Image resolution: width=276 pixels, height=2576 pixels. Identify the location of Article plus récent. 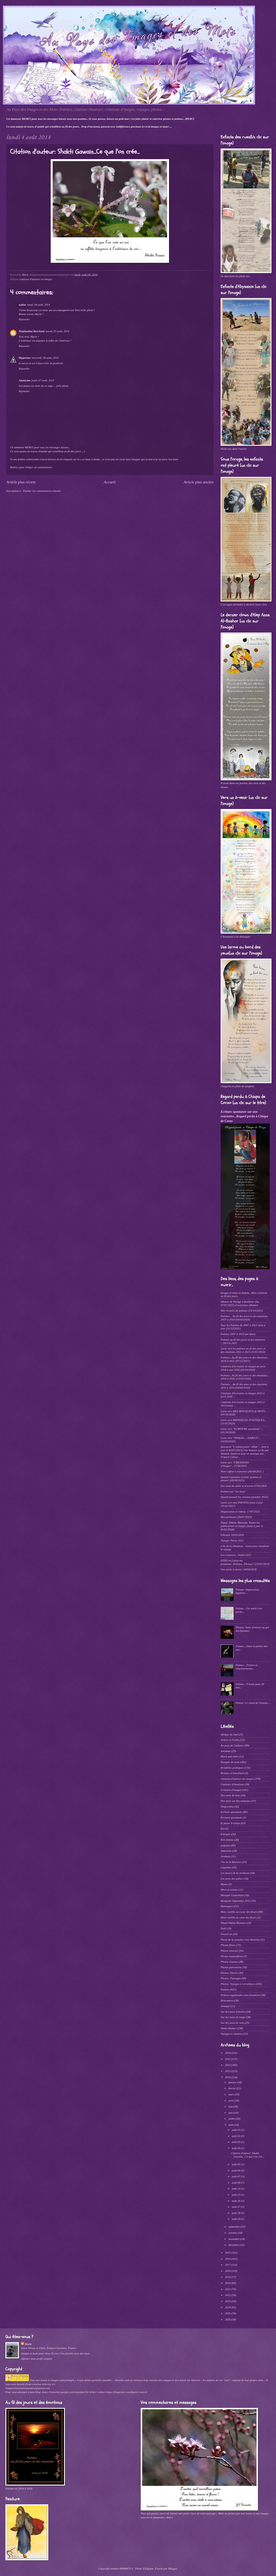
(21, 482).